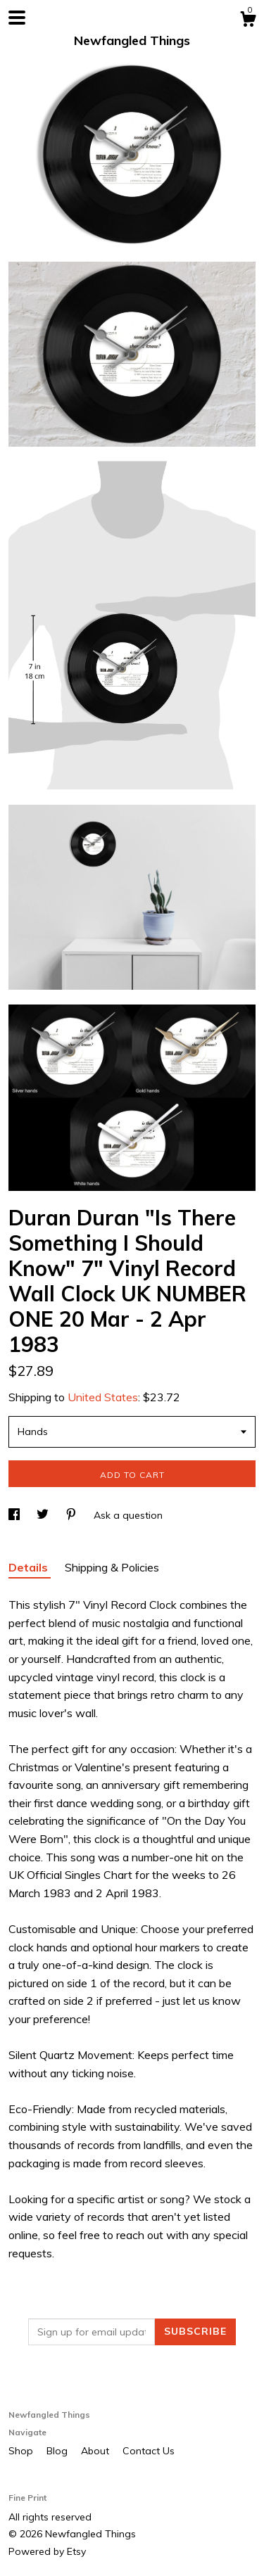  I want to click on Details, so click(29, 1567).